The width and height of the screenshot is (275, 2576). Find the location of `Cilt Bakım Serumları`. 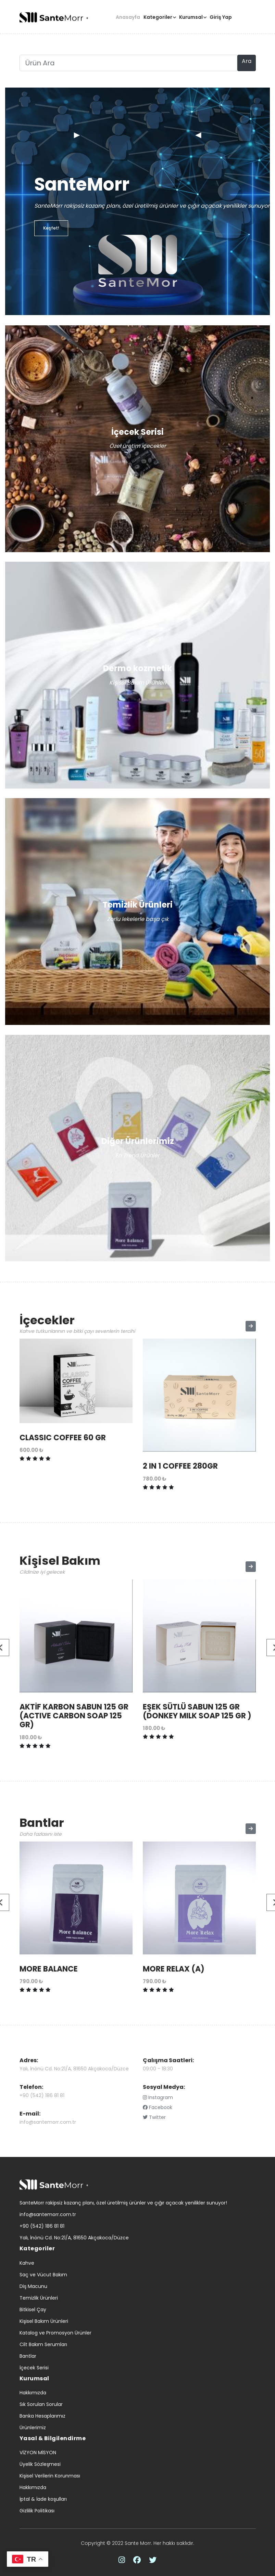

Cilt Bakım Serumları is located at coordinates (43, 2344).